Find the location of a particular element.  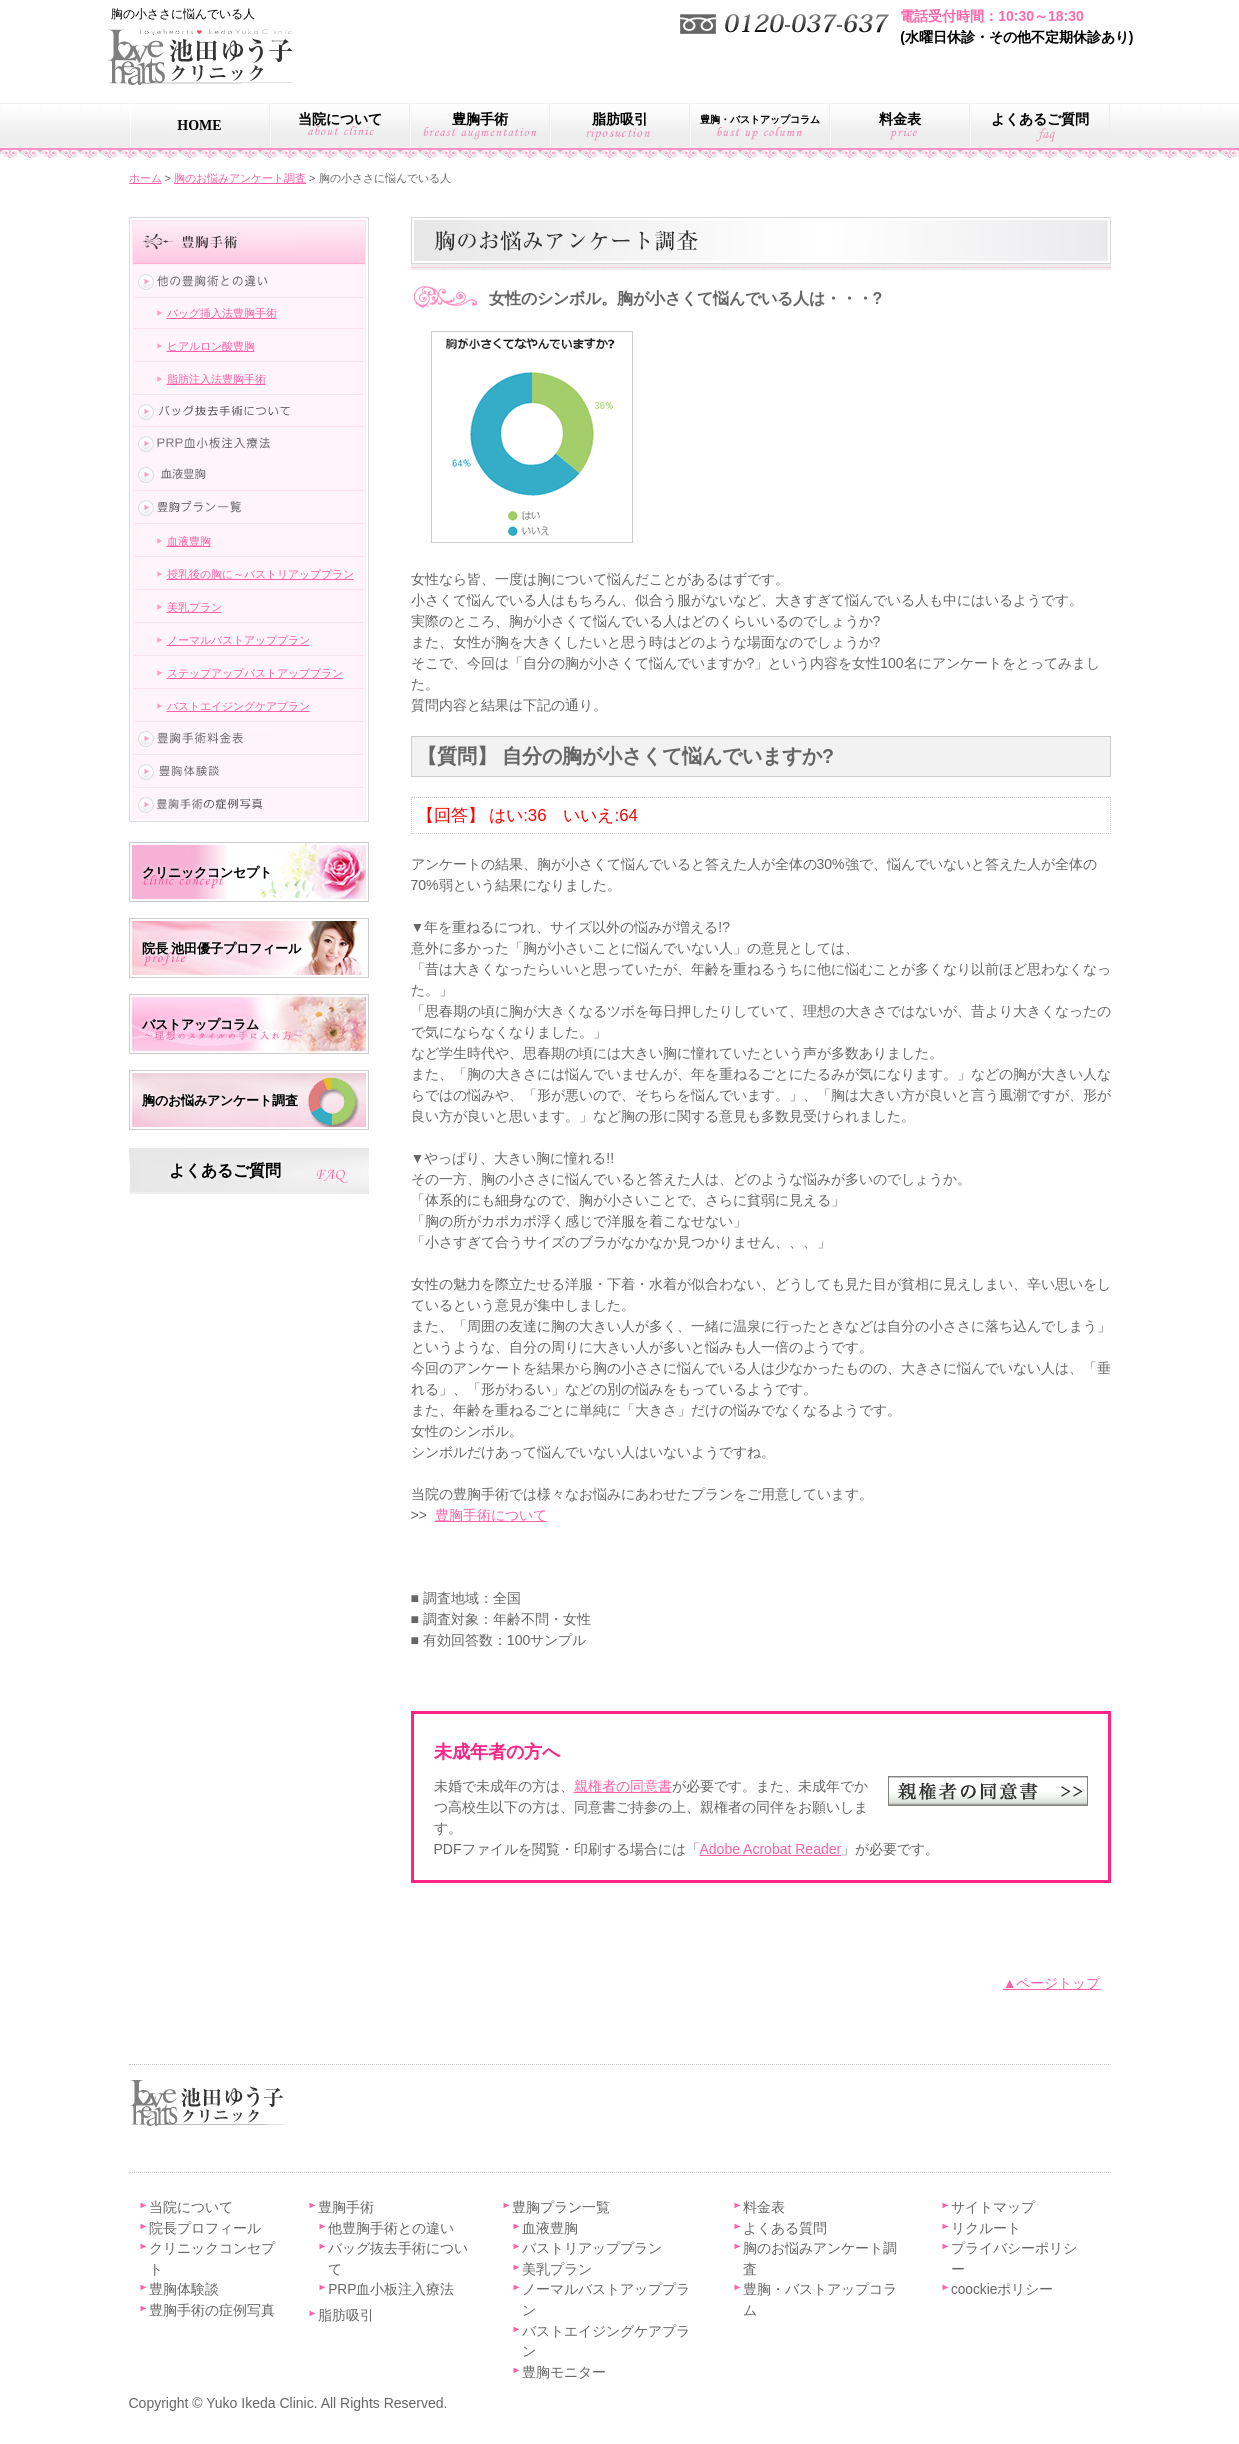

クリニックコンセプト is located at coordinates (207, 872).